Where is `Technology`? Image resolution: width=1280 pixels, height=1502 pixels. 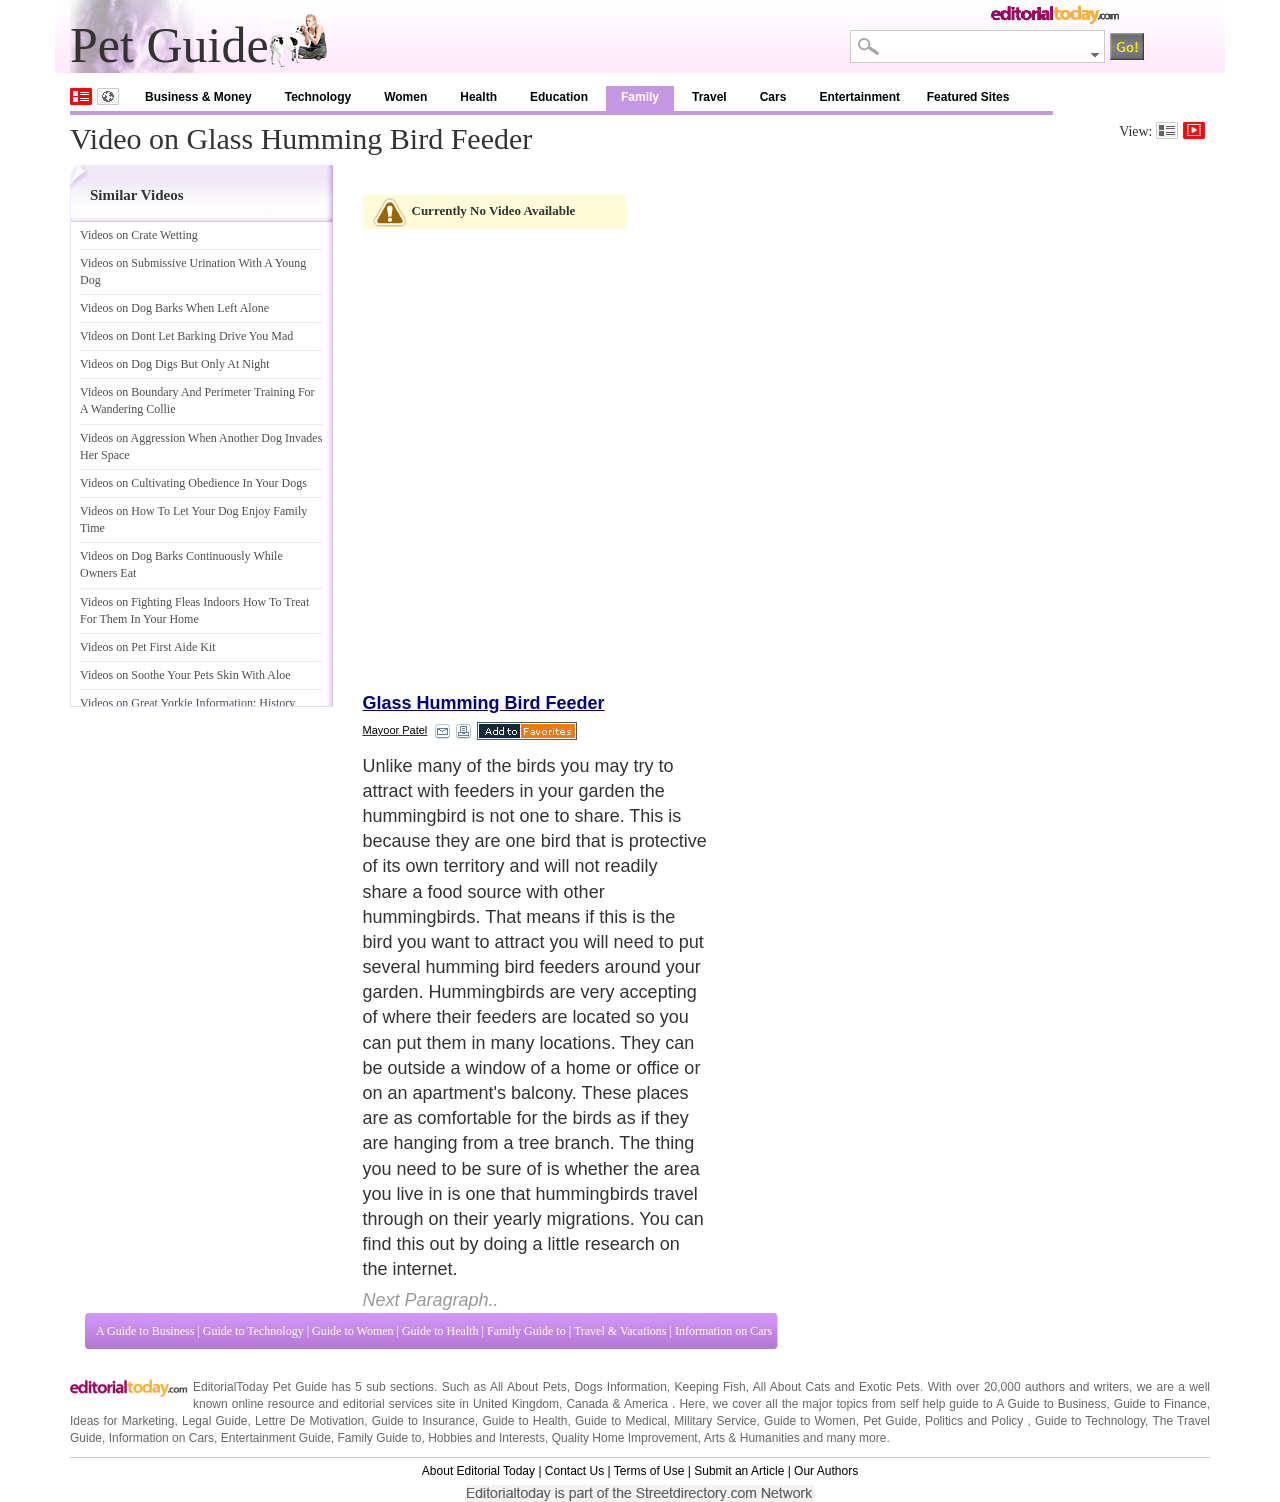 Technology is located at coordinates (318, 97).